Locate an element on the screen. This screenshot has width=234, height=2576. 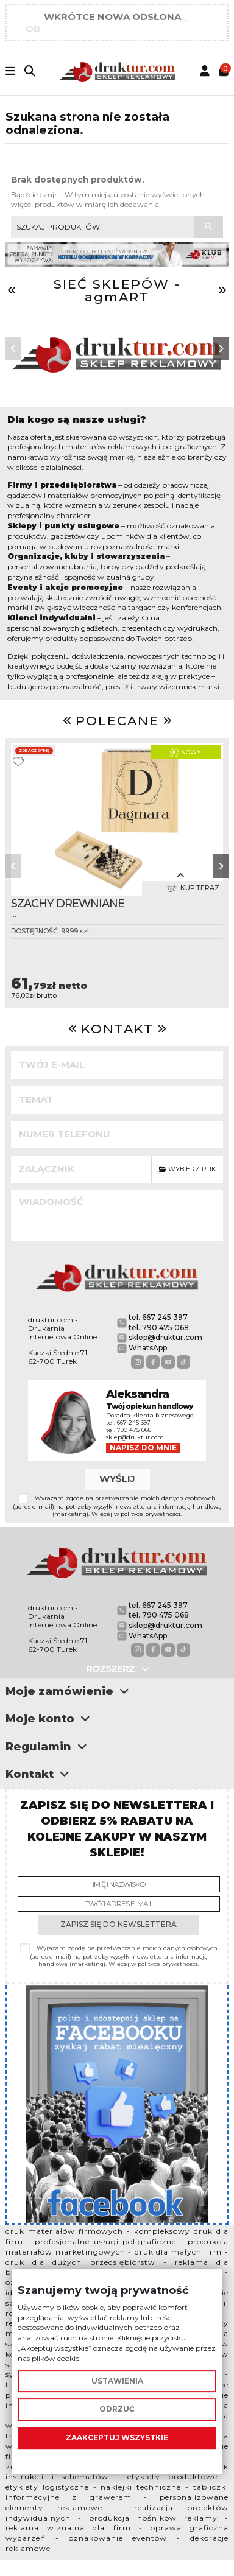
Kup teraz is located at coordinates (193, 888).